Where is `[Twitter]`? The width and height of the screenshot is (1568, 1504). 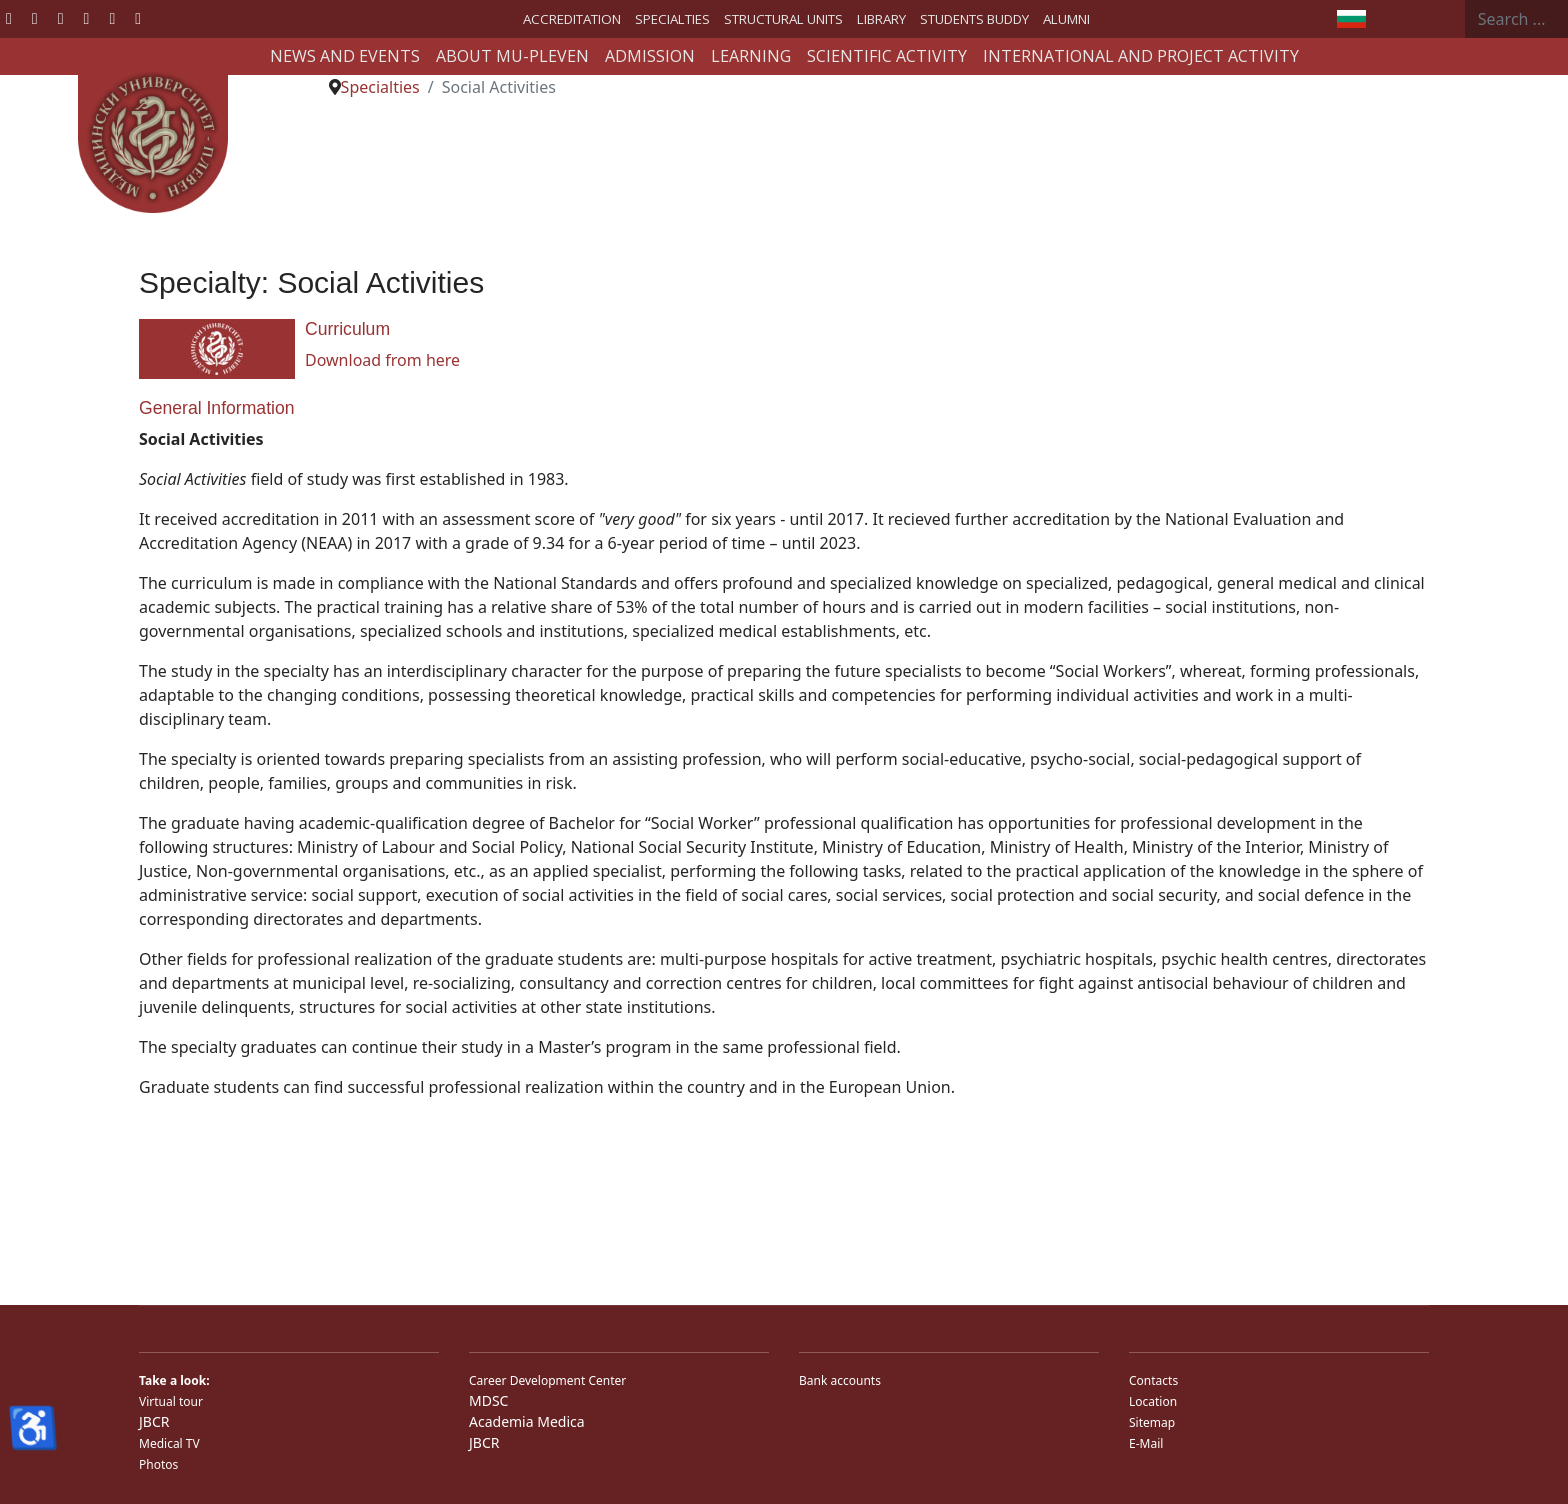 [Twitter] is located at coordinates (35, 18).